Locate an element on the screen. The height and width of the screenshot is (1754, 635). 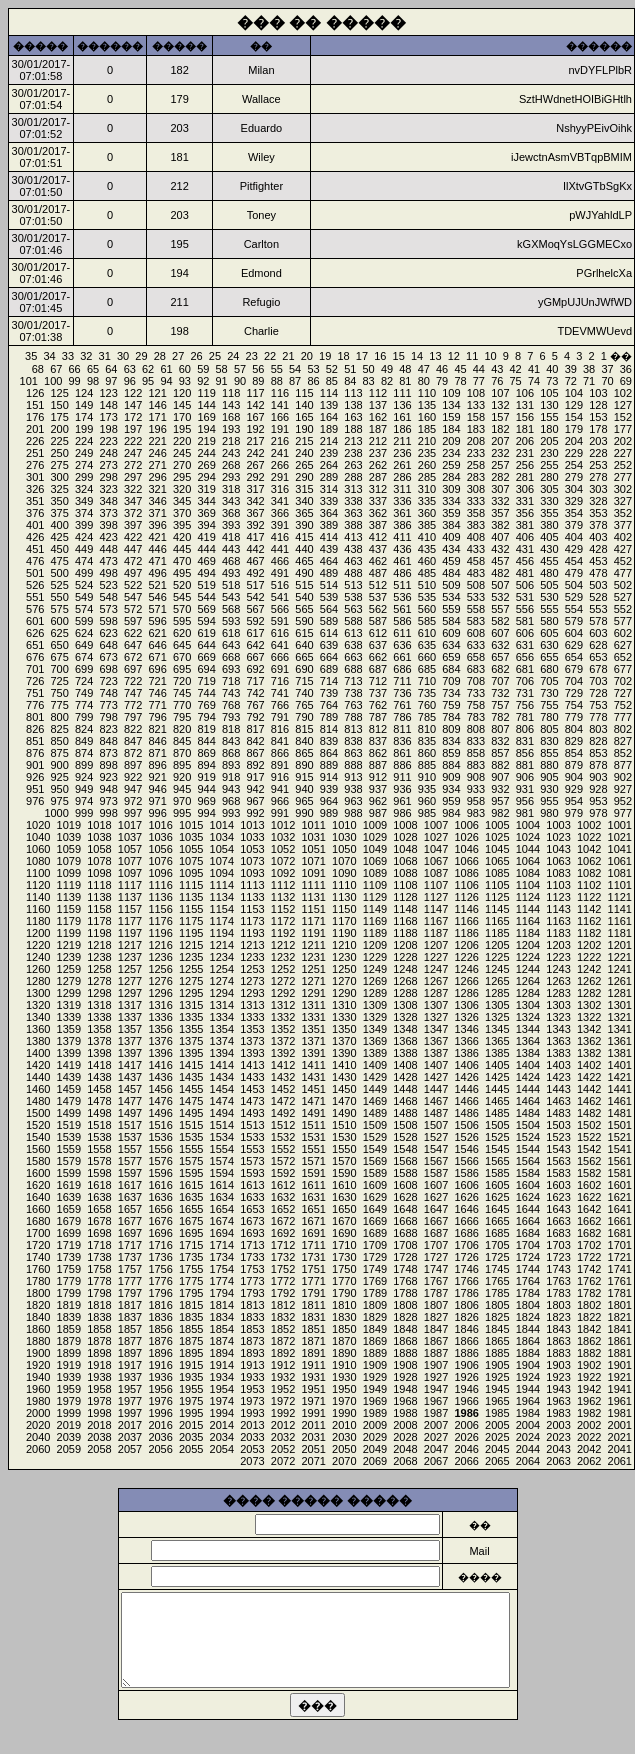
1167 is located at coordinates (436, 921).